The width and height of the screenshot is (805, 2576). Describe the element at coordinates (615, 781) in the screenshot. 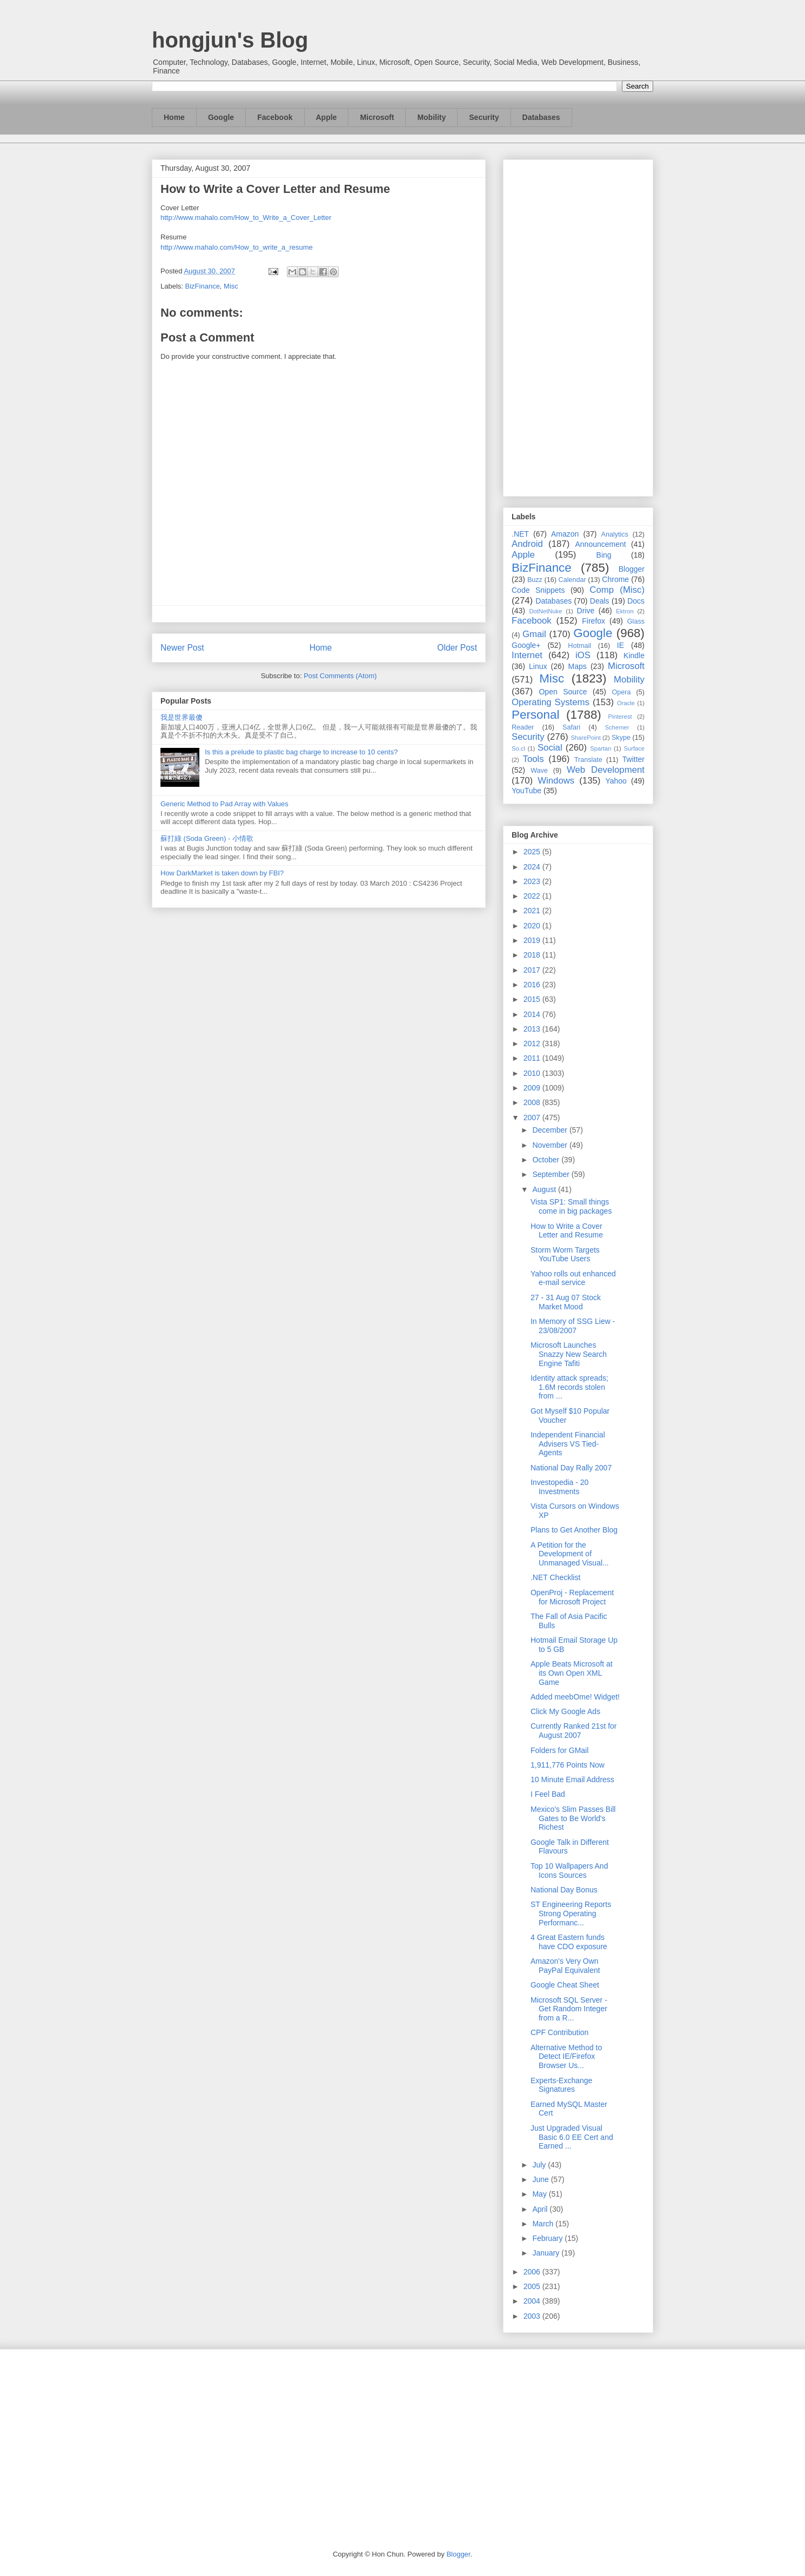

I see `Yahoo` at that location.